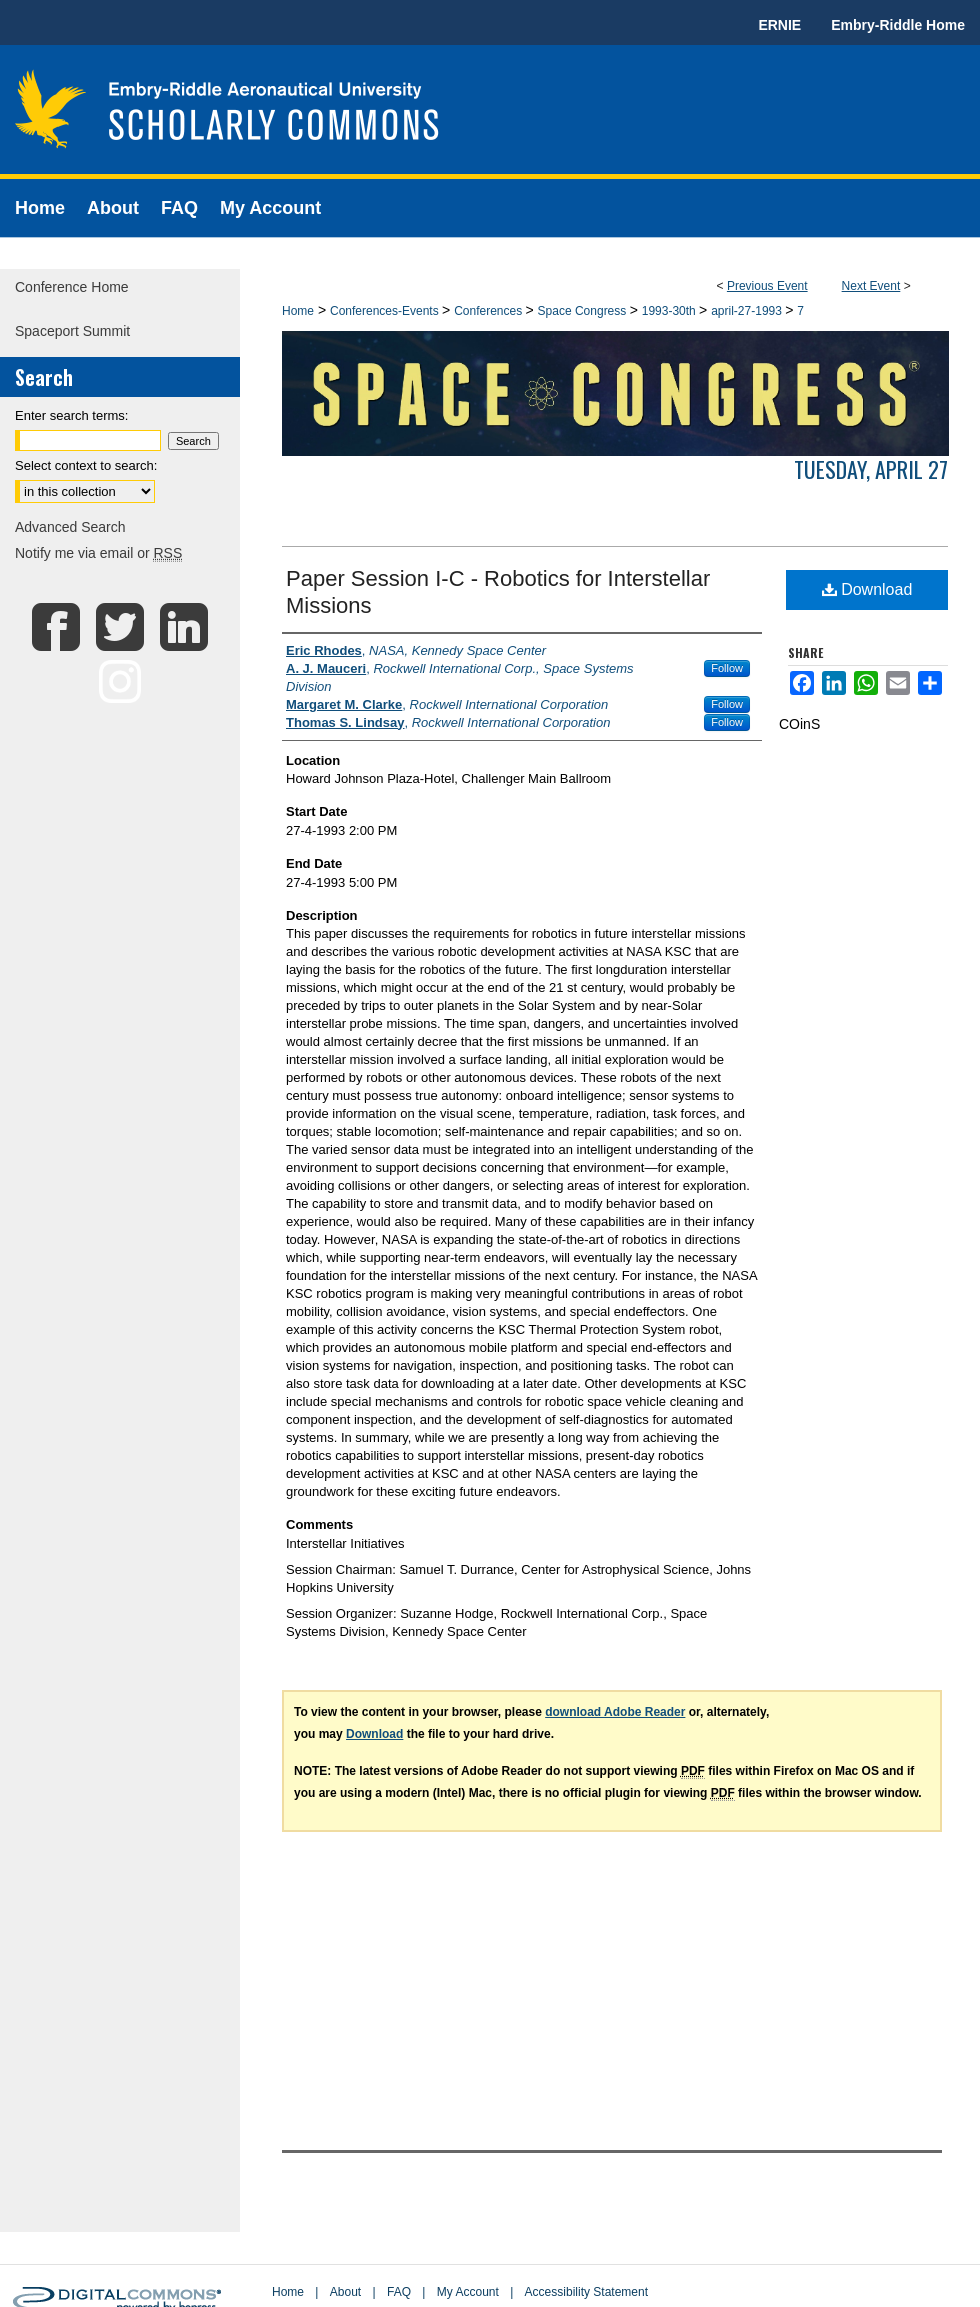 The width and height of the screenshot is (980, 2307). I want to click on Enter search terms:, so click(71, 415).